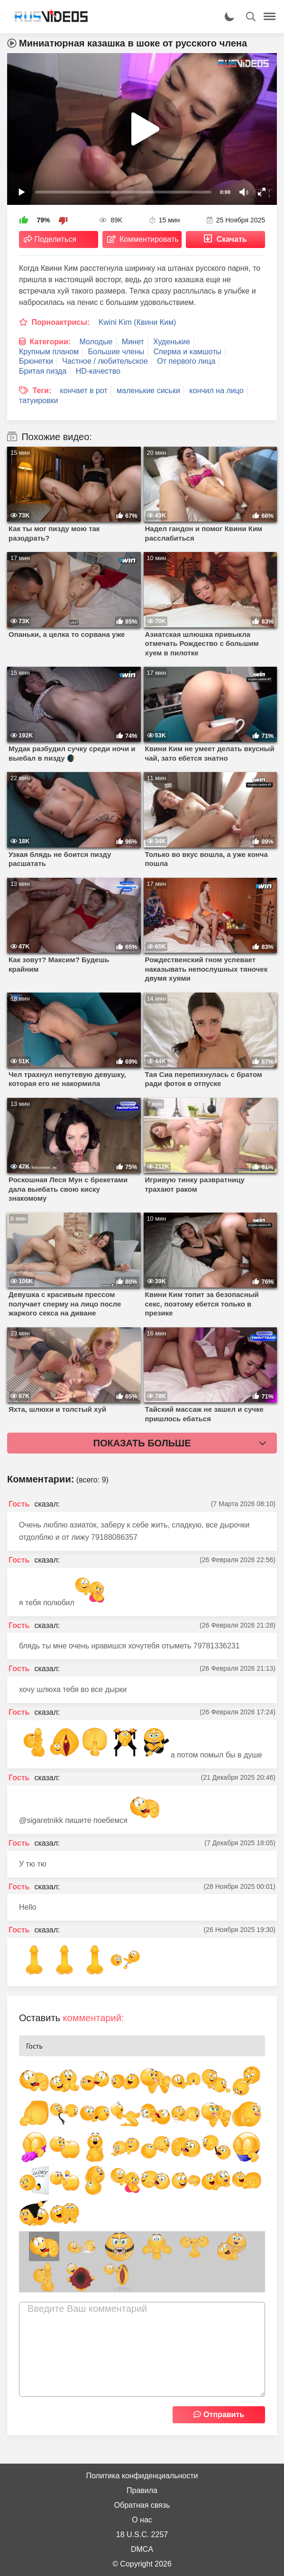  Describe the element at coordinates (171, 342) in the screenshot. I see `Худенькие` at that location.